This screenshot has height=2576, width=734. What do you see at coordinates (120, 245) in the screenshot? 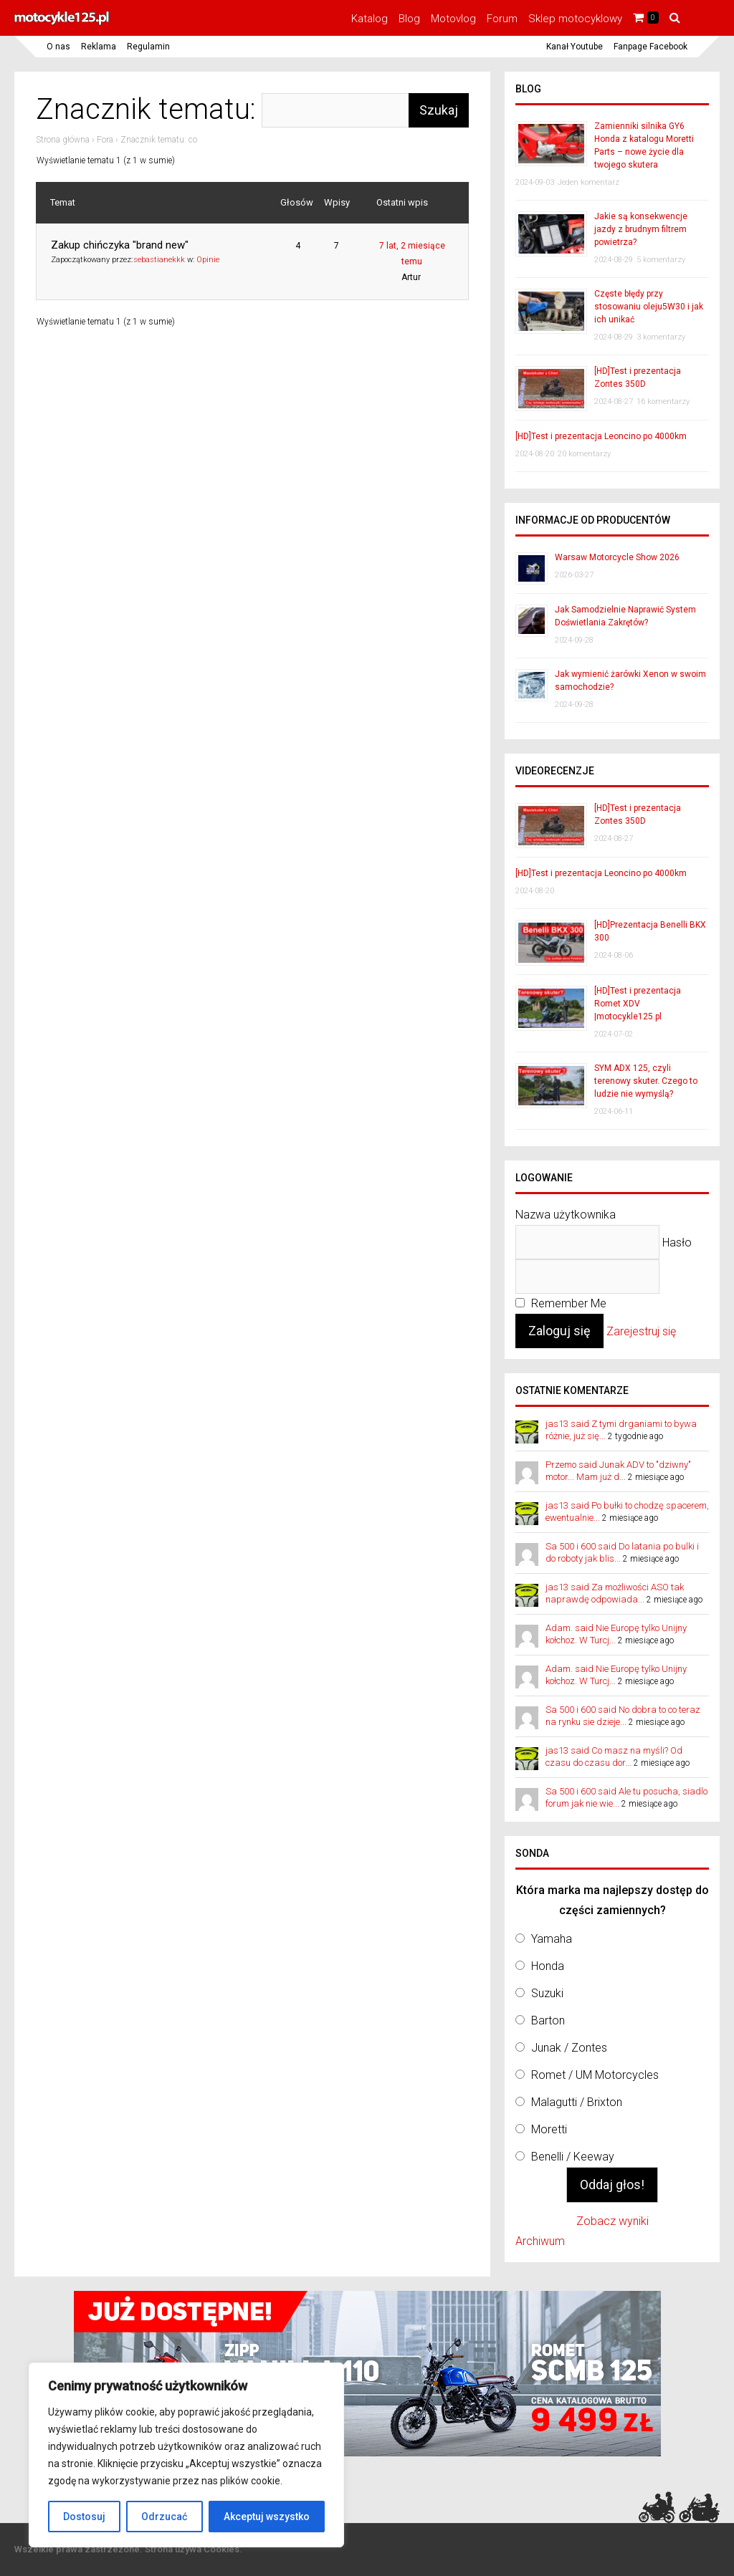
I see `Zakup chińczyka "brand new"` at bounding box center [120, 245].